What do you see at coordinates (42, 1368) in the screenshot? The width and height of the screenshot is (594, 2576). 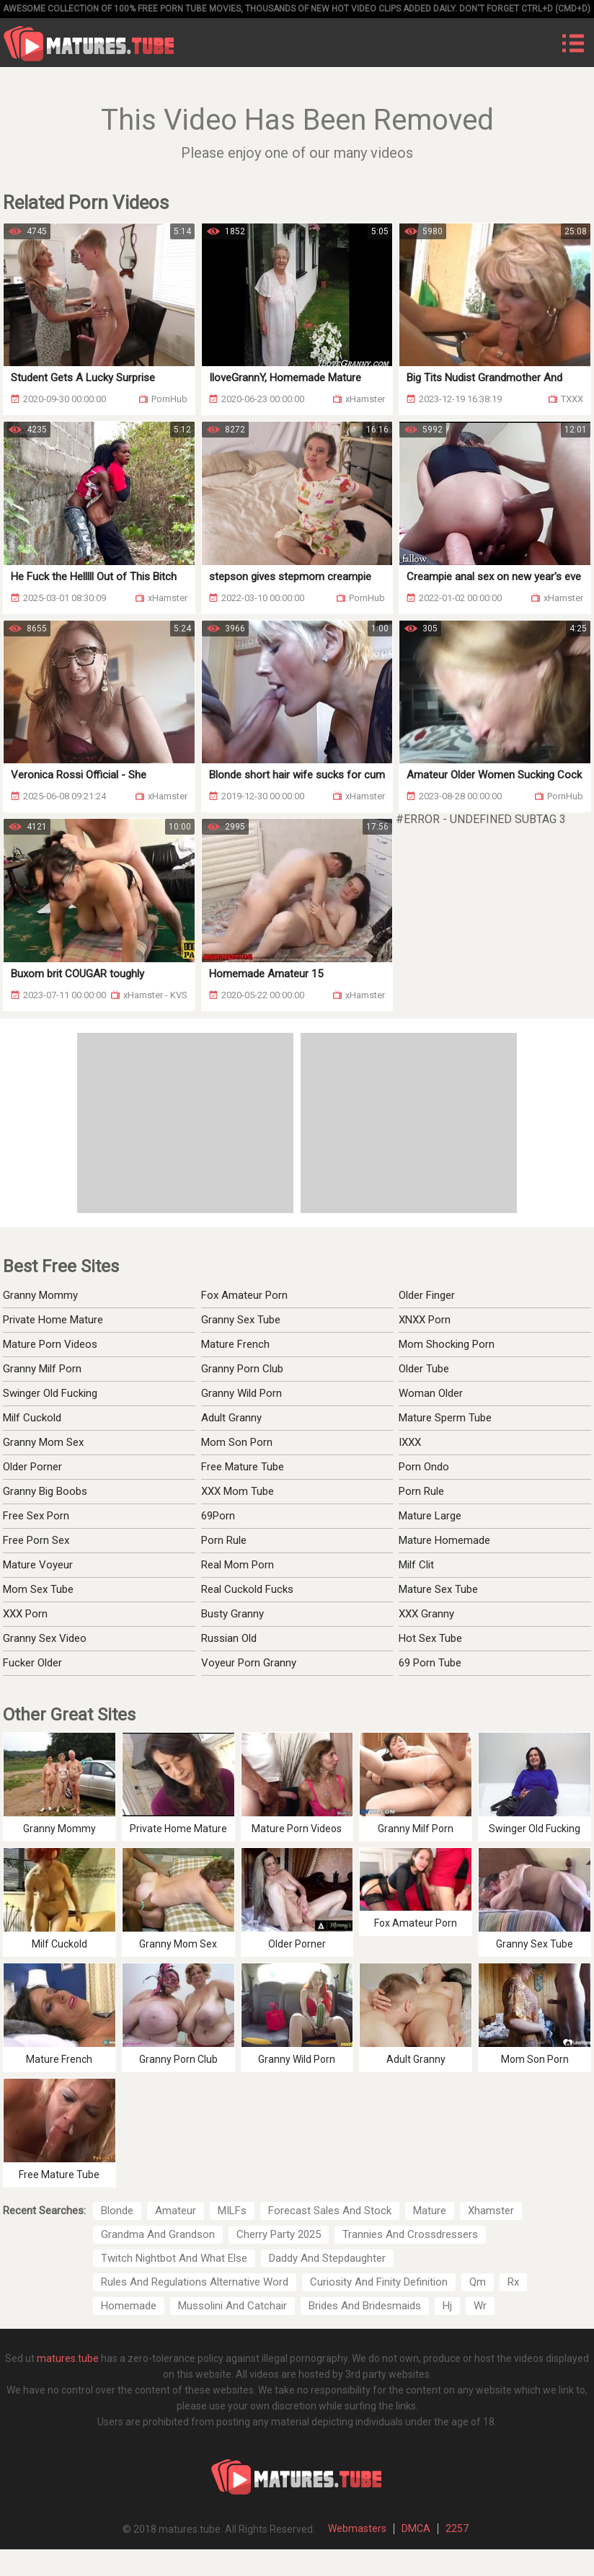 I see `Granny Milf Porn` at bounding box center [42, 1368].